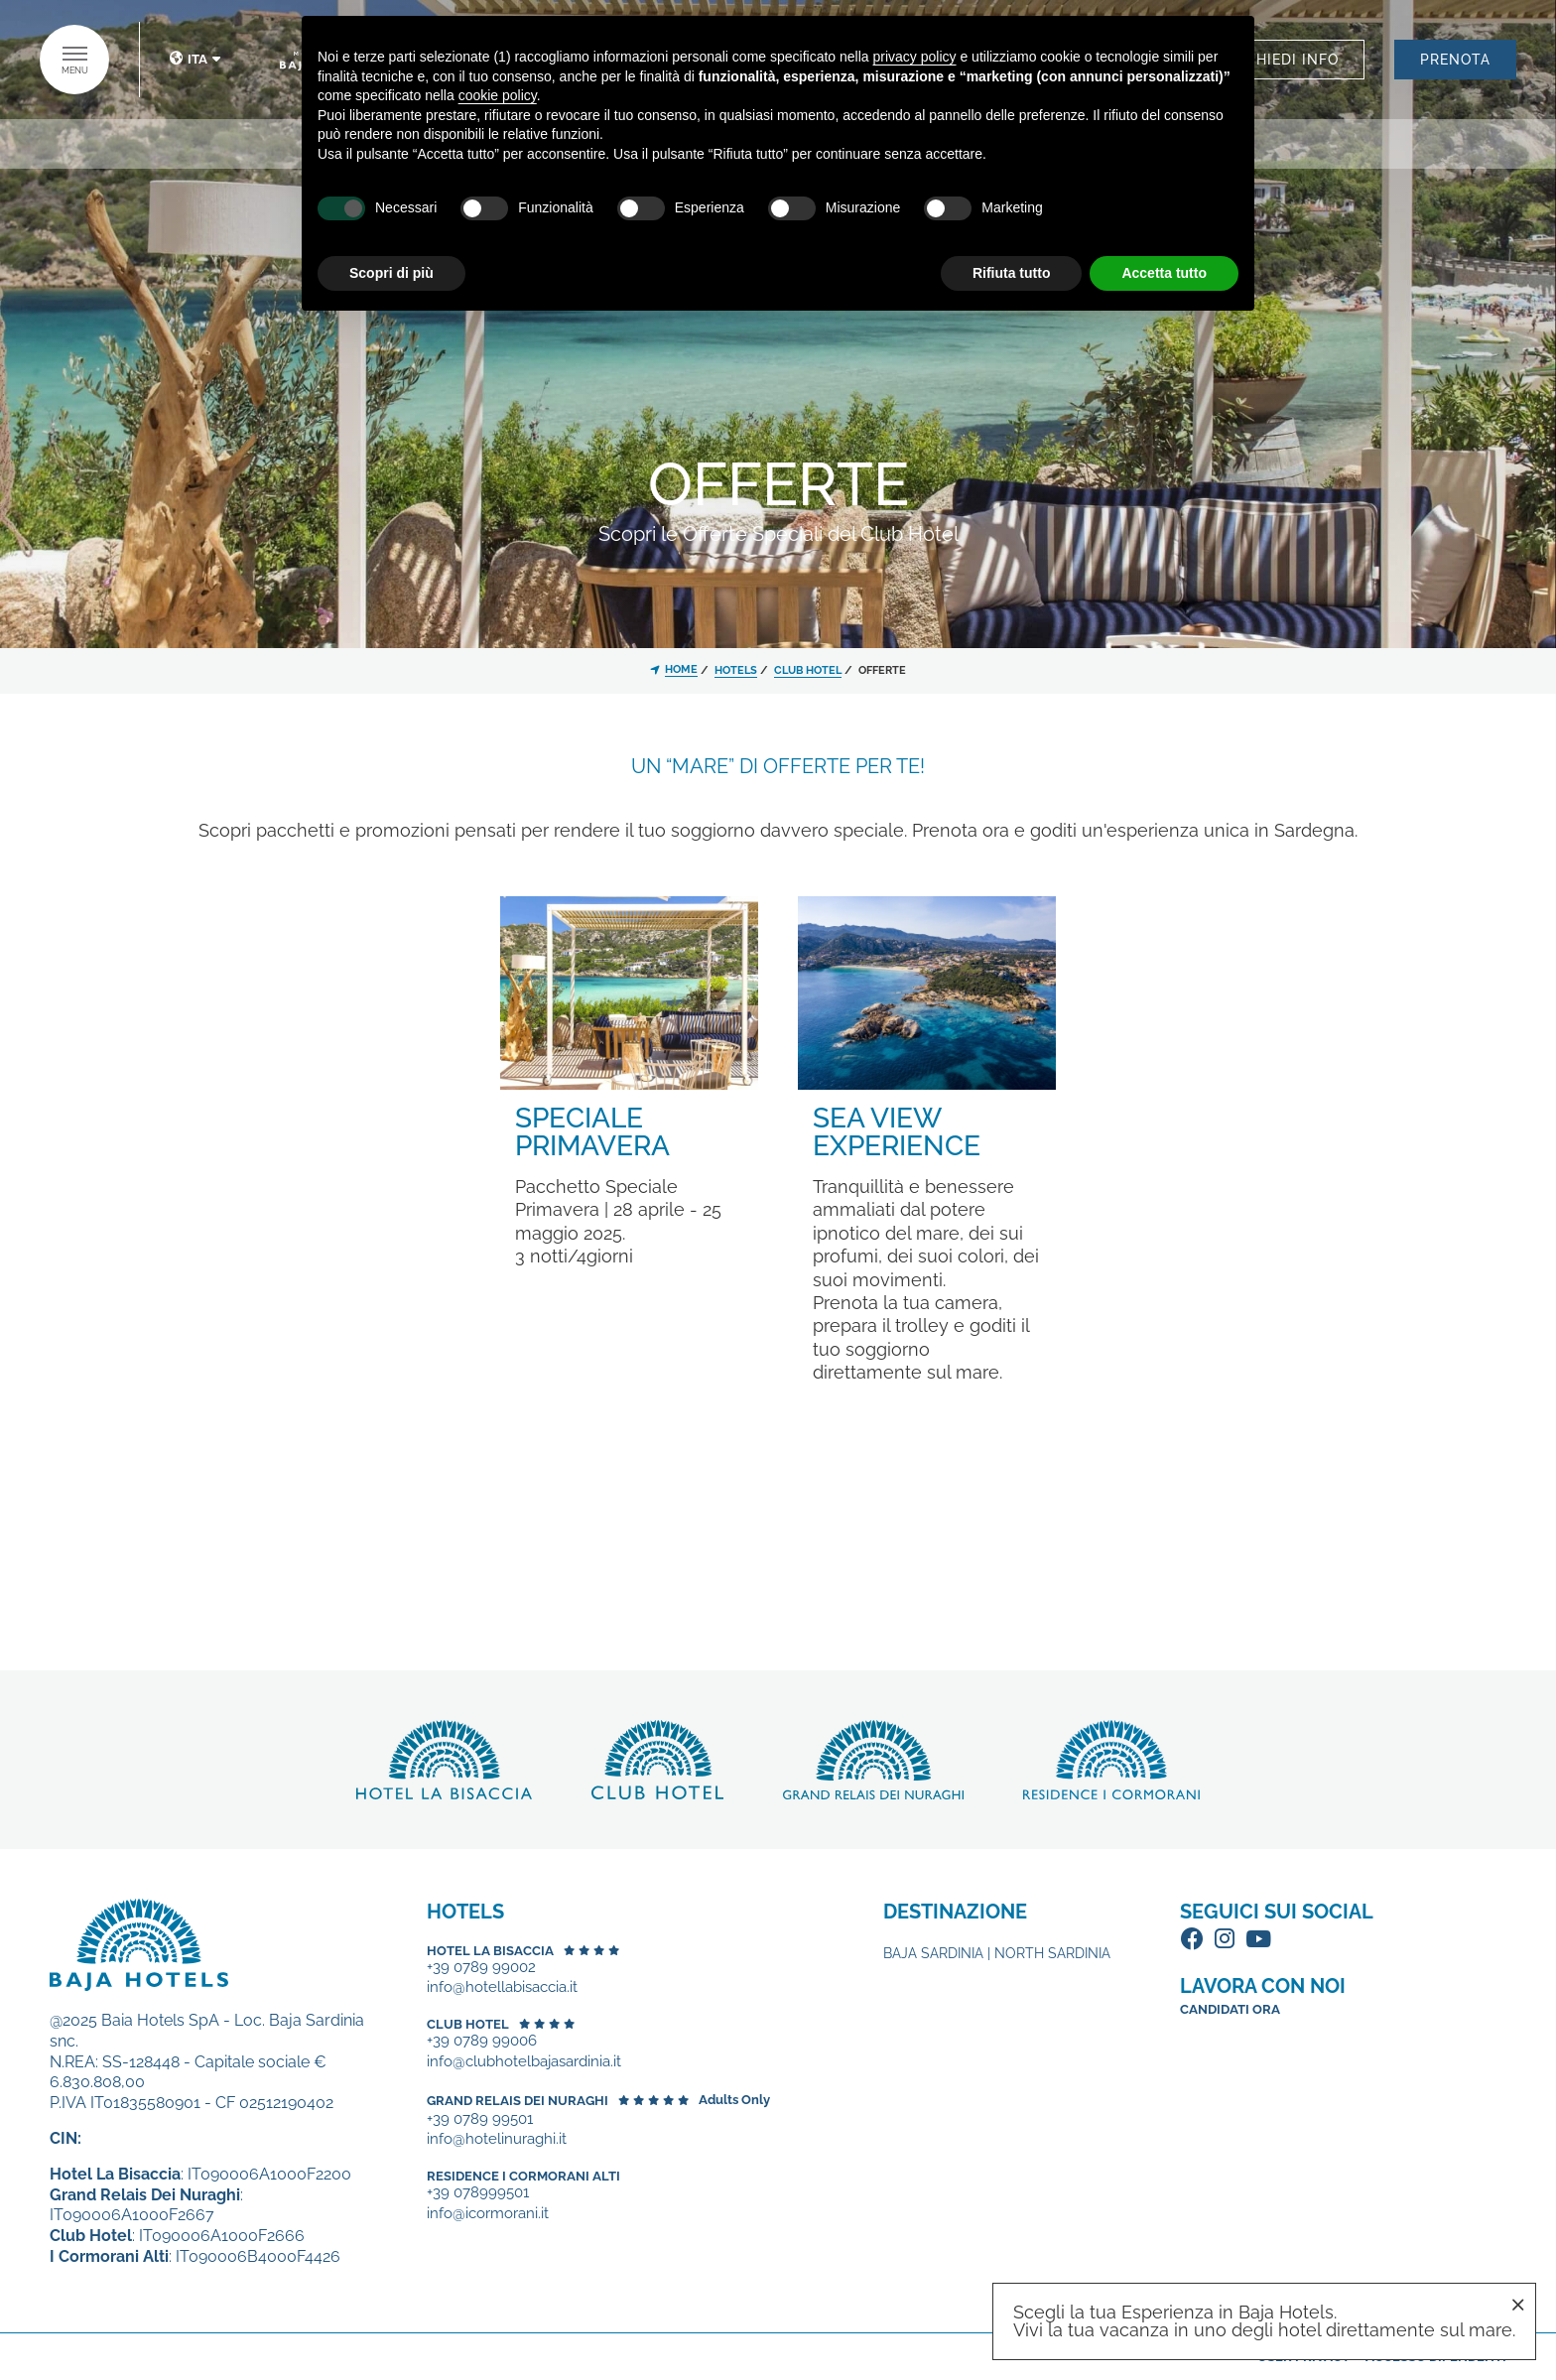  I want to click on +39 0789 99501 [+39 0789 99501 - Apertura in una nuova scheda], so click(480, 2119).